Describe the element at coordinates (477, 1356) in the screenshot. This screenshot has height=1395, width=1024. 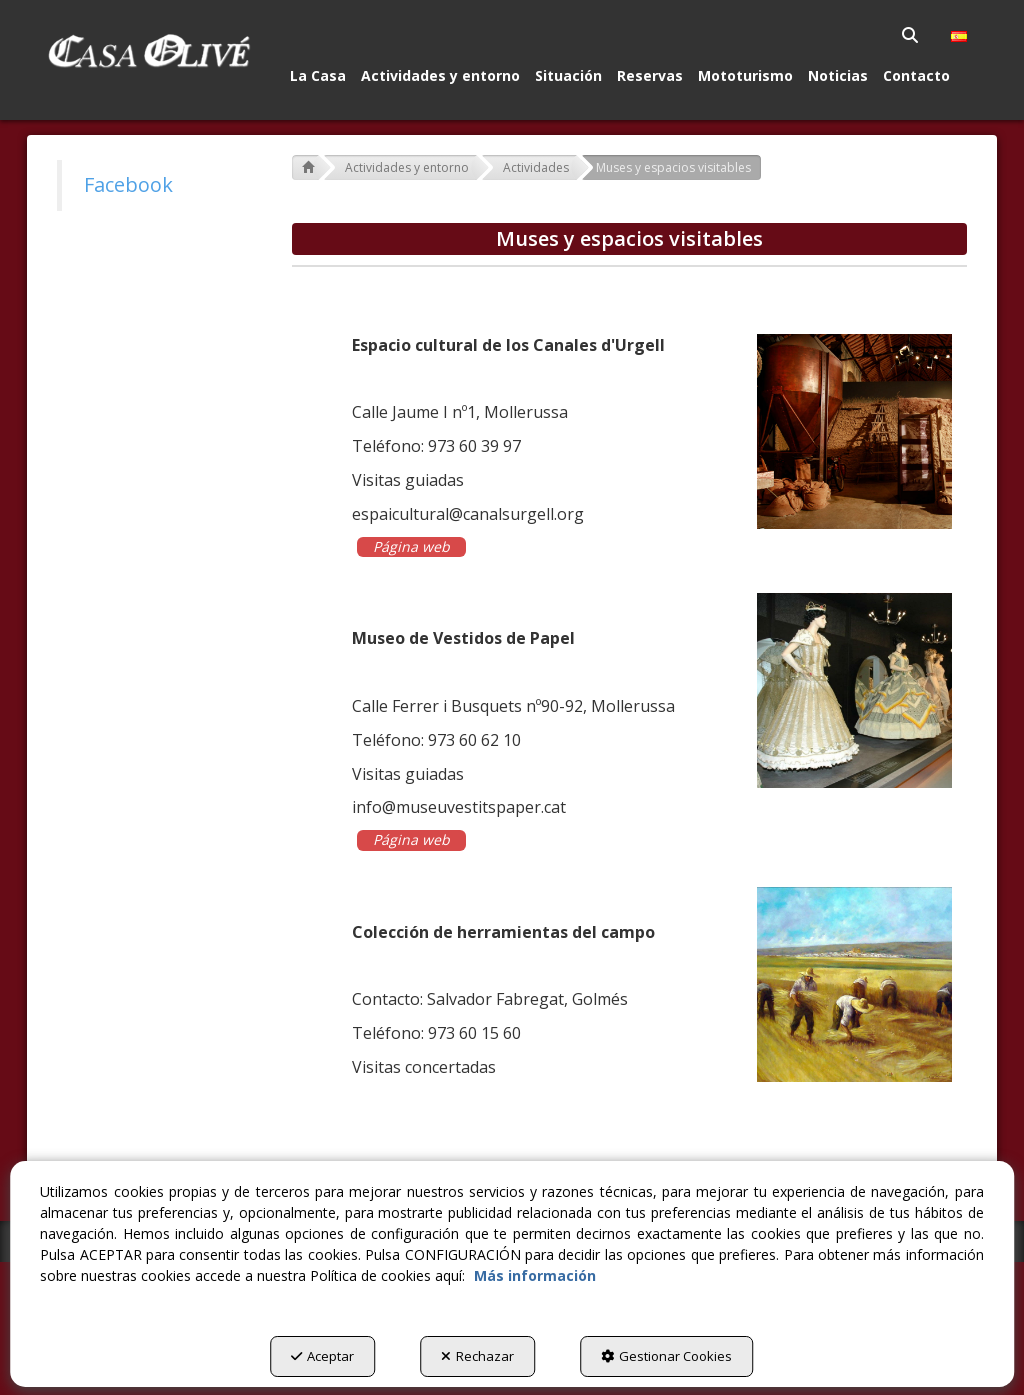
I see `Rechazar [button]` at that location.